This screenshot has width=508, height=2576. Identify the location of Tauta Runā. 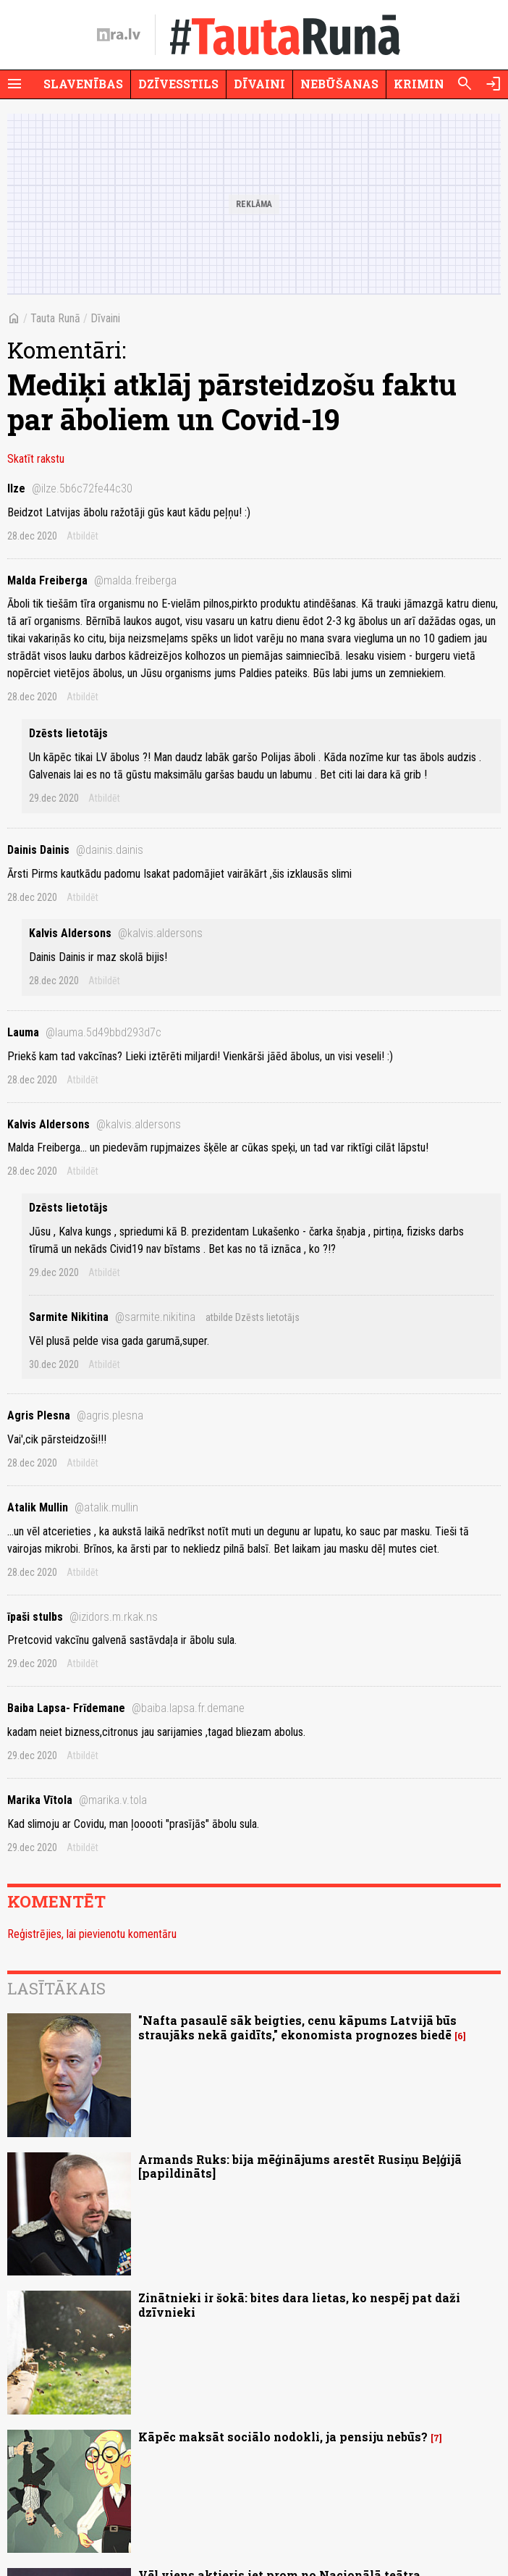
(55, 318).